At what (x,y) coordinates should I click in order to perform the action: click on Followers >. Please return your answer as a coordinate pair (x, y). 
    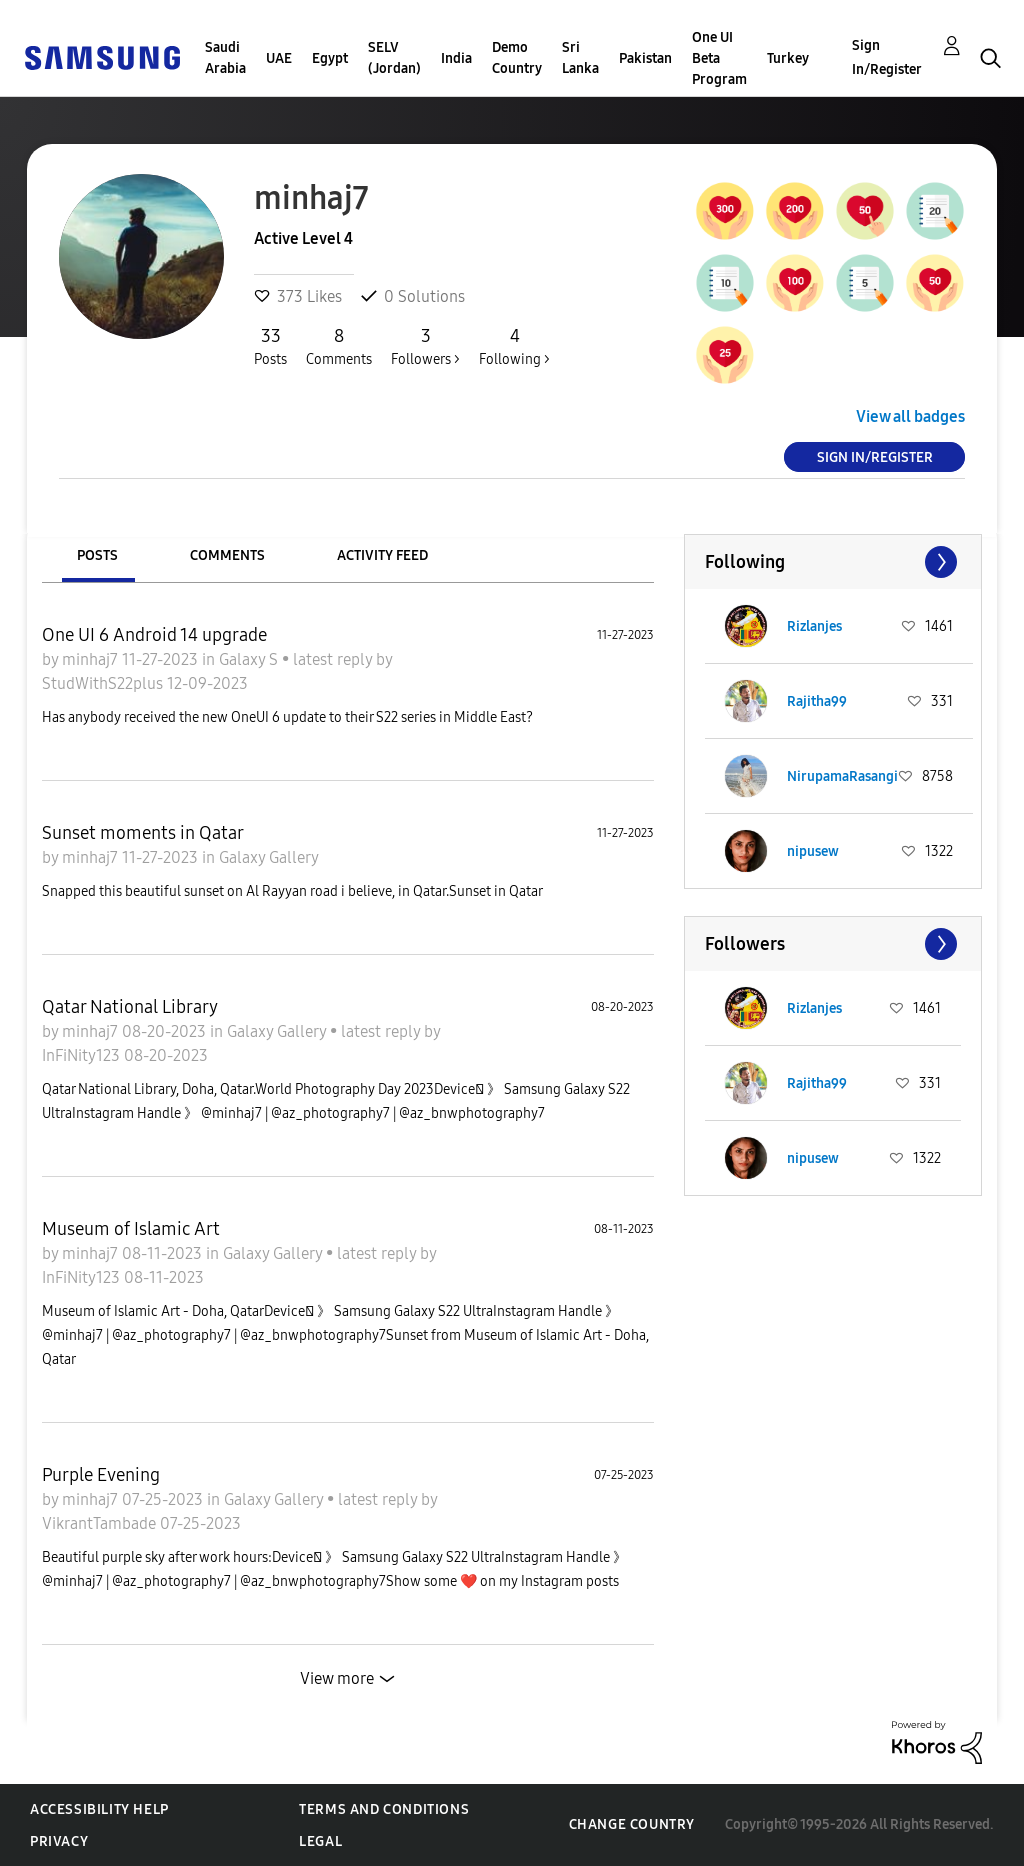
    Looking at the image, I should click on (425, 346).